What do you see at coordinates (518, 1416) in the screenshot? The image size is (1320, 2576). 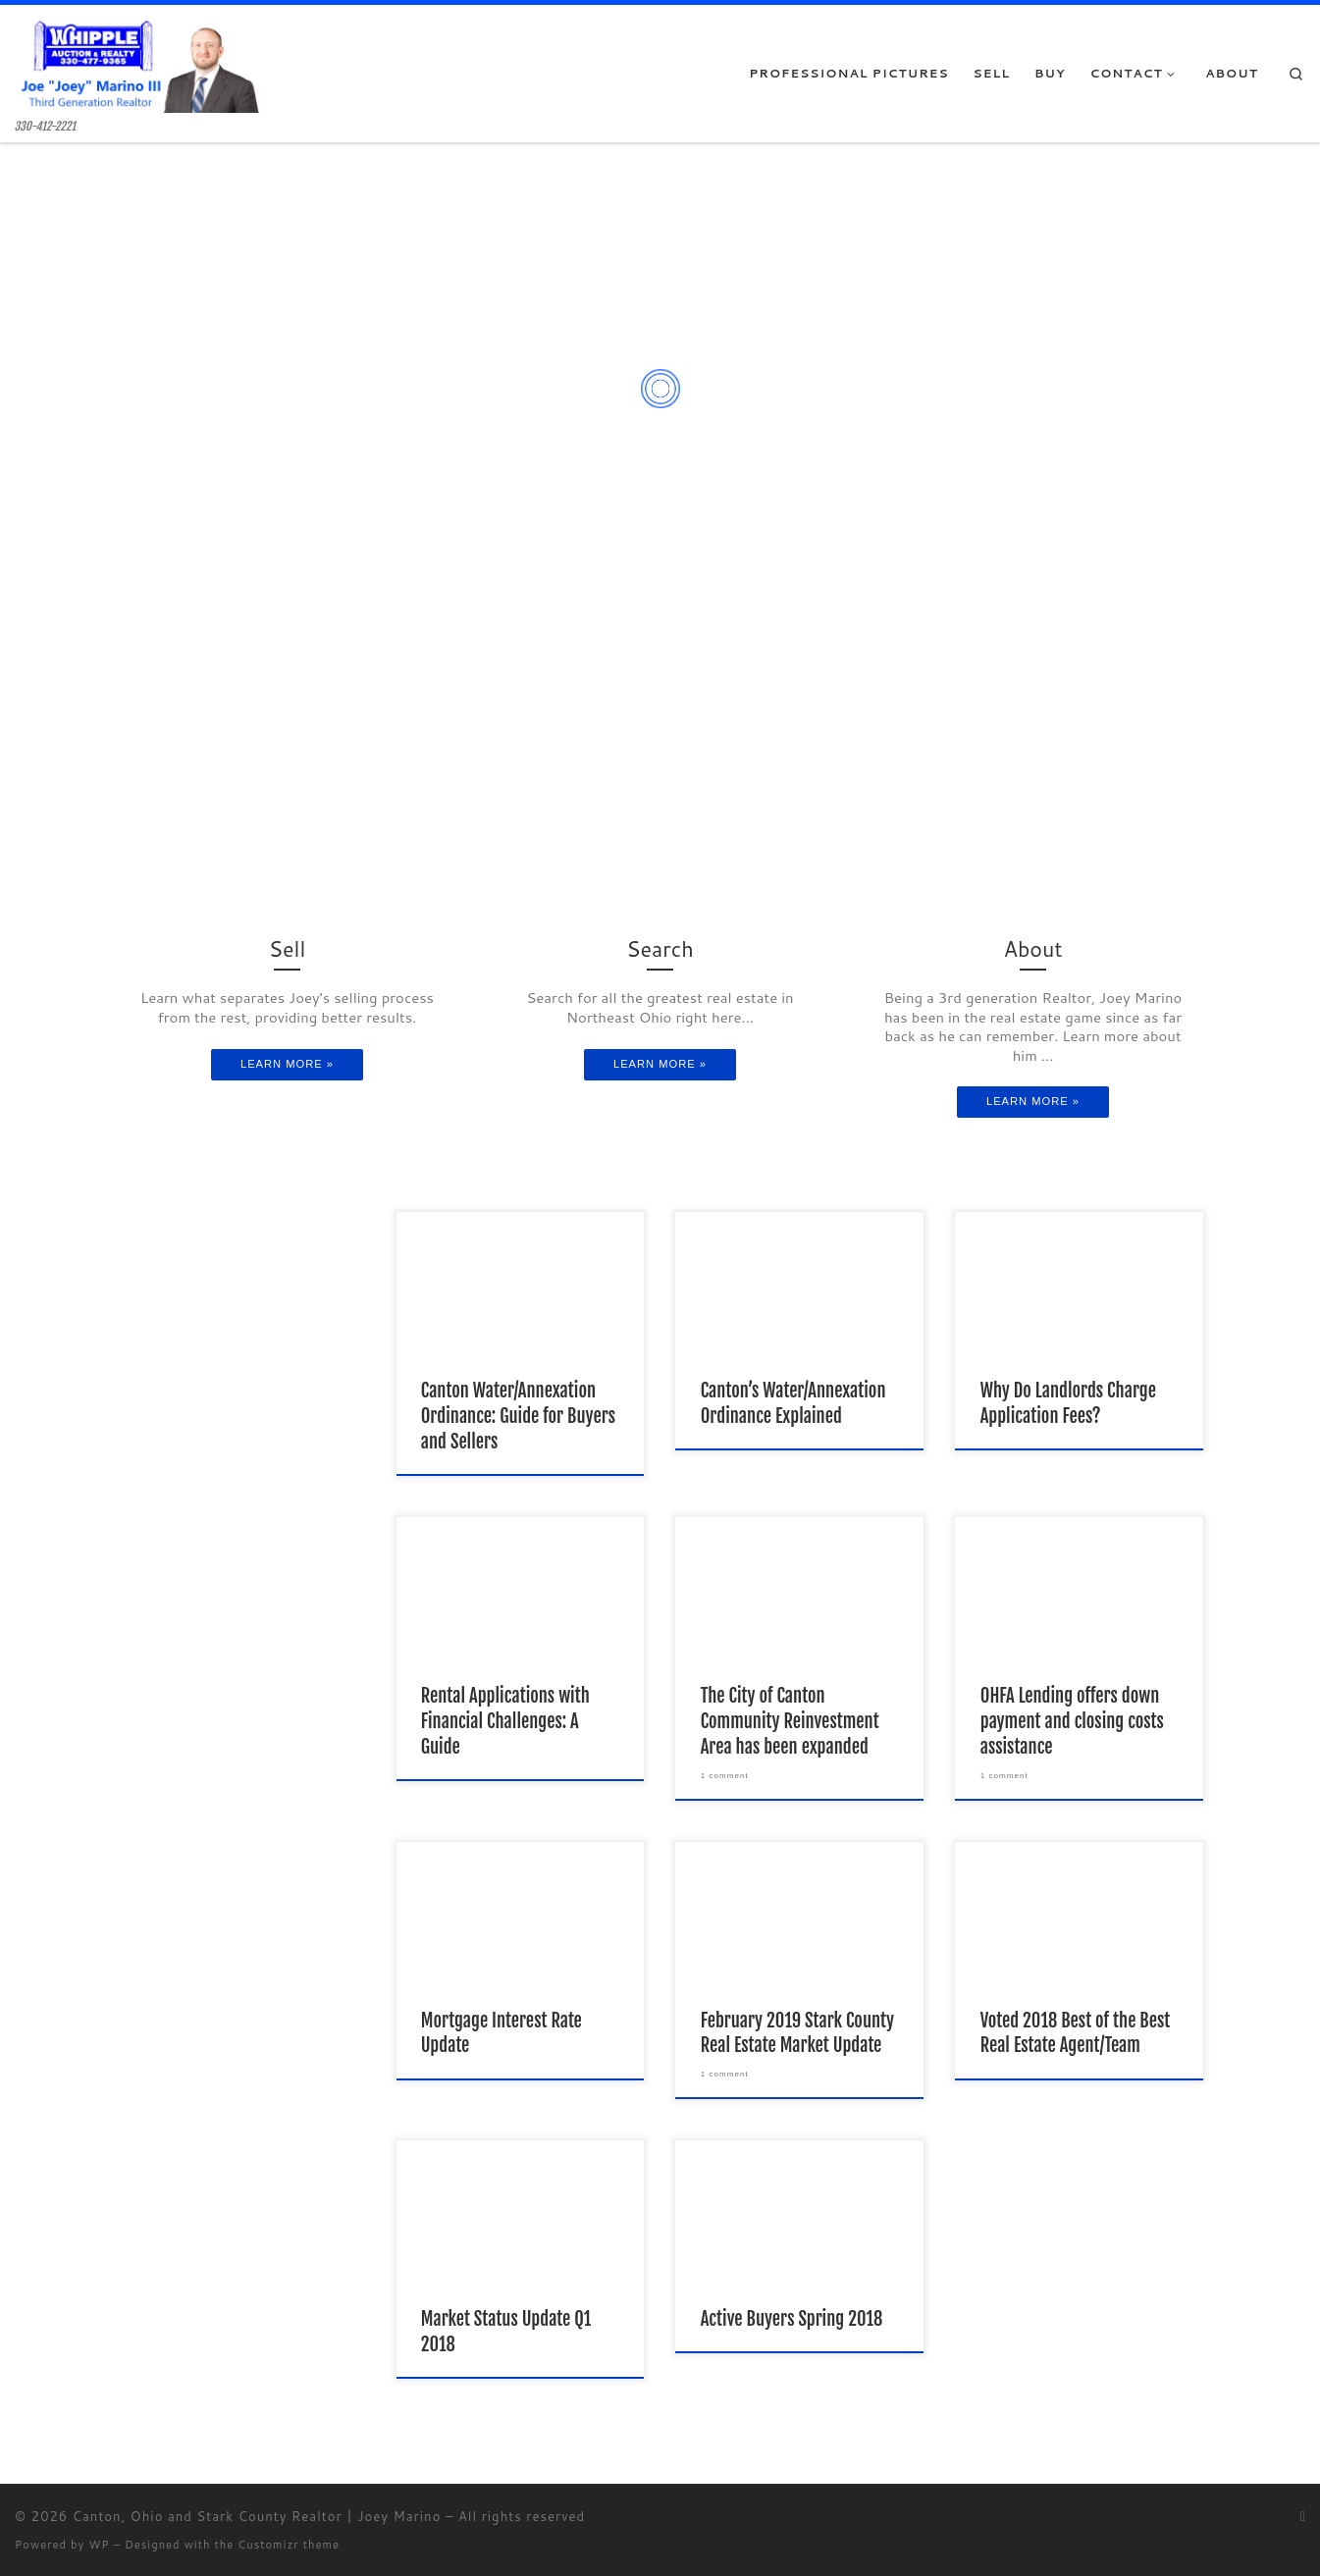 I see `Canton Water/Annexation Ordinance: Guide for Buyers and Sellers` at bounding box center [518, 1416].